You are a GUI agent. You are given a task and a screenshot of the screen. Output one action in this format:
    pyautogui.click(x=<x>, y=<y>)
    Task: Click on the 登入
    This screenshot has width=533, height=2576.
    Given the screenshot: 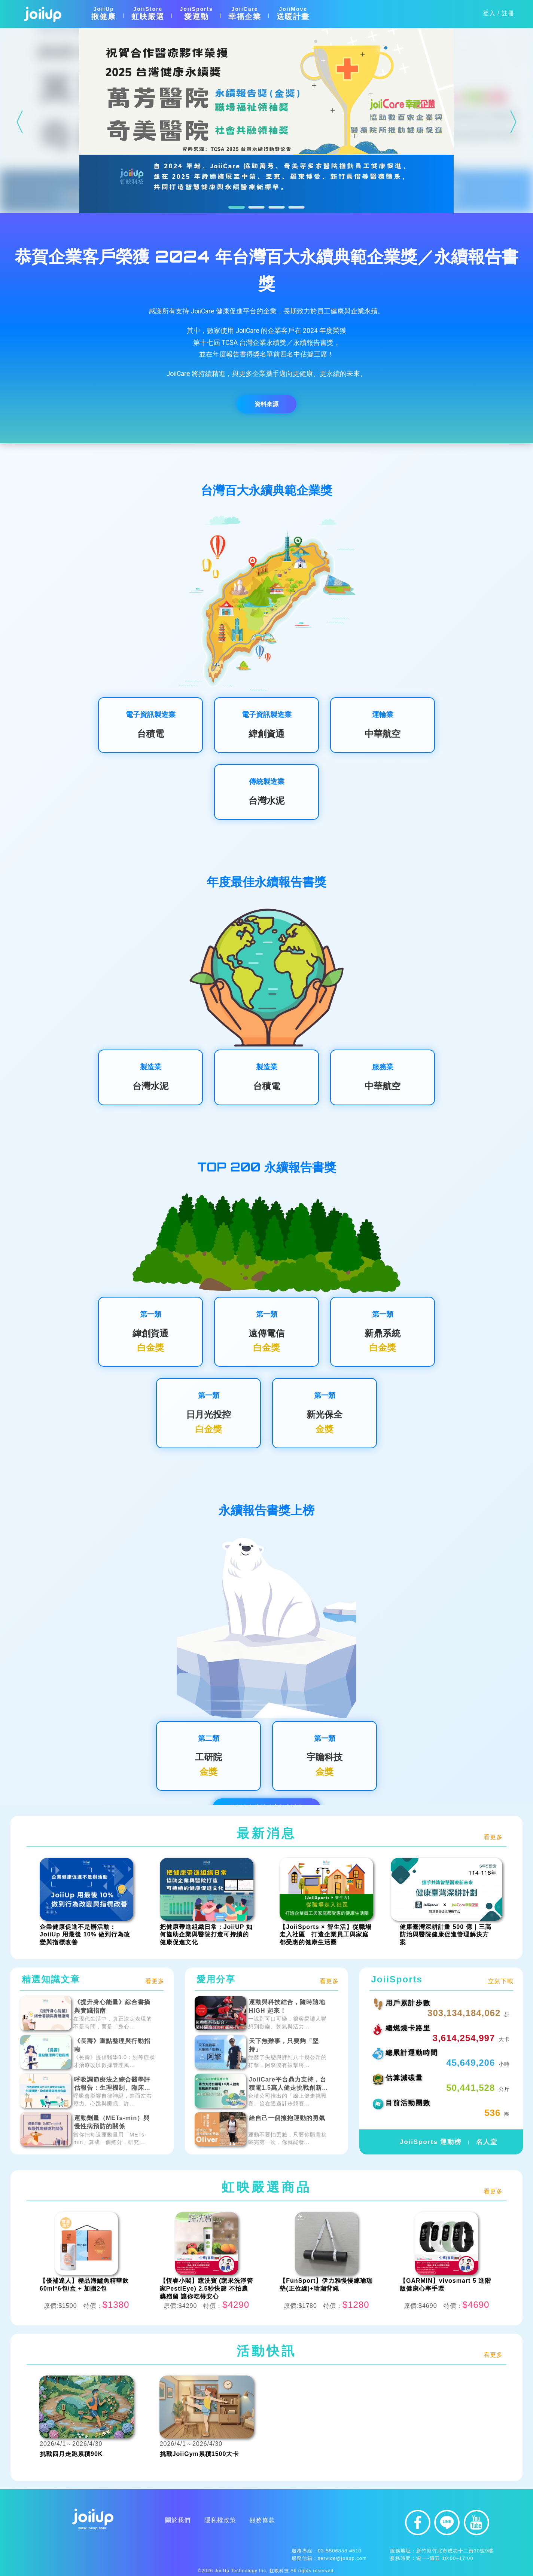 What is the action you would take?
    pyautogui.click(x=489, y=13)
    